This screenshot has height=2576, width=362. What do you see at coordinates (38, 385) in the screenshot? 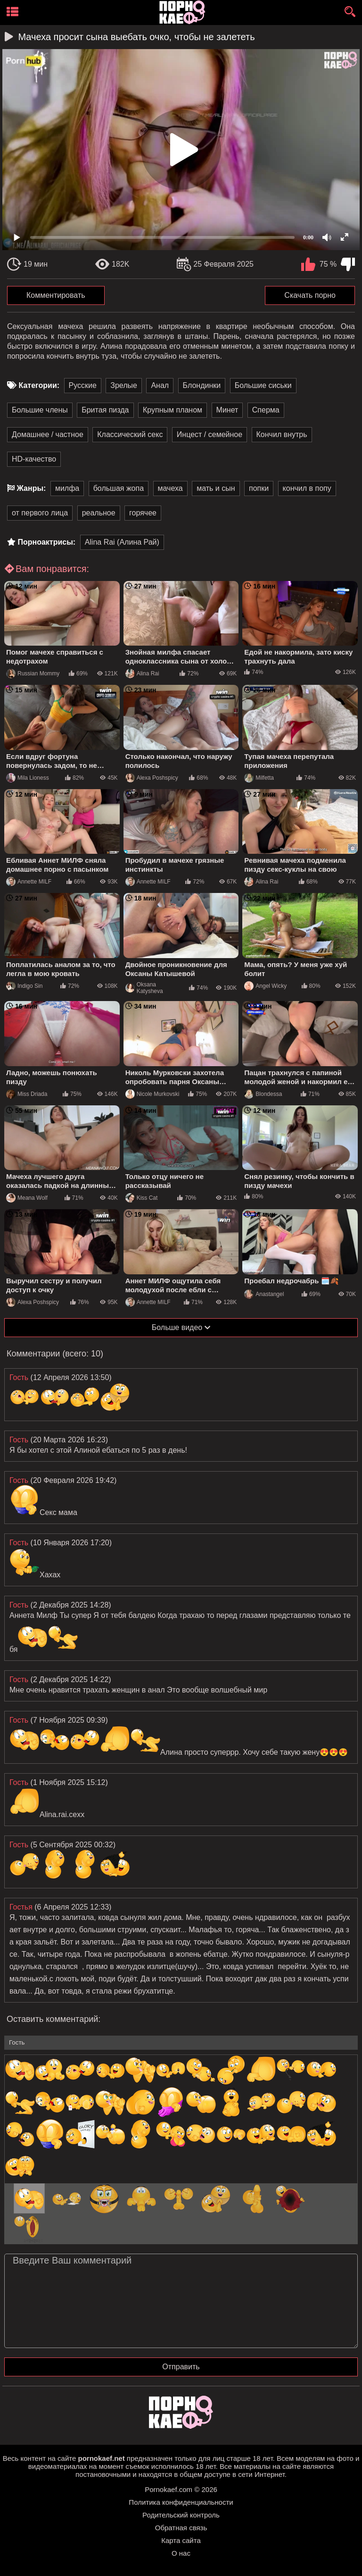
I see `Категории:` at bounding box center [38, 385].